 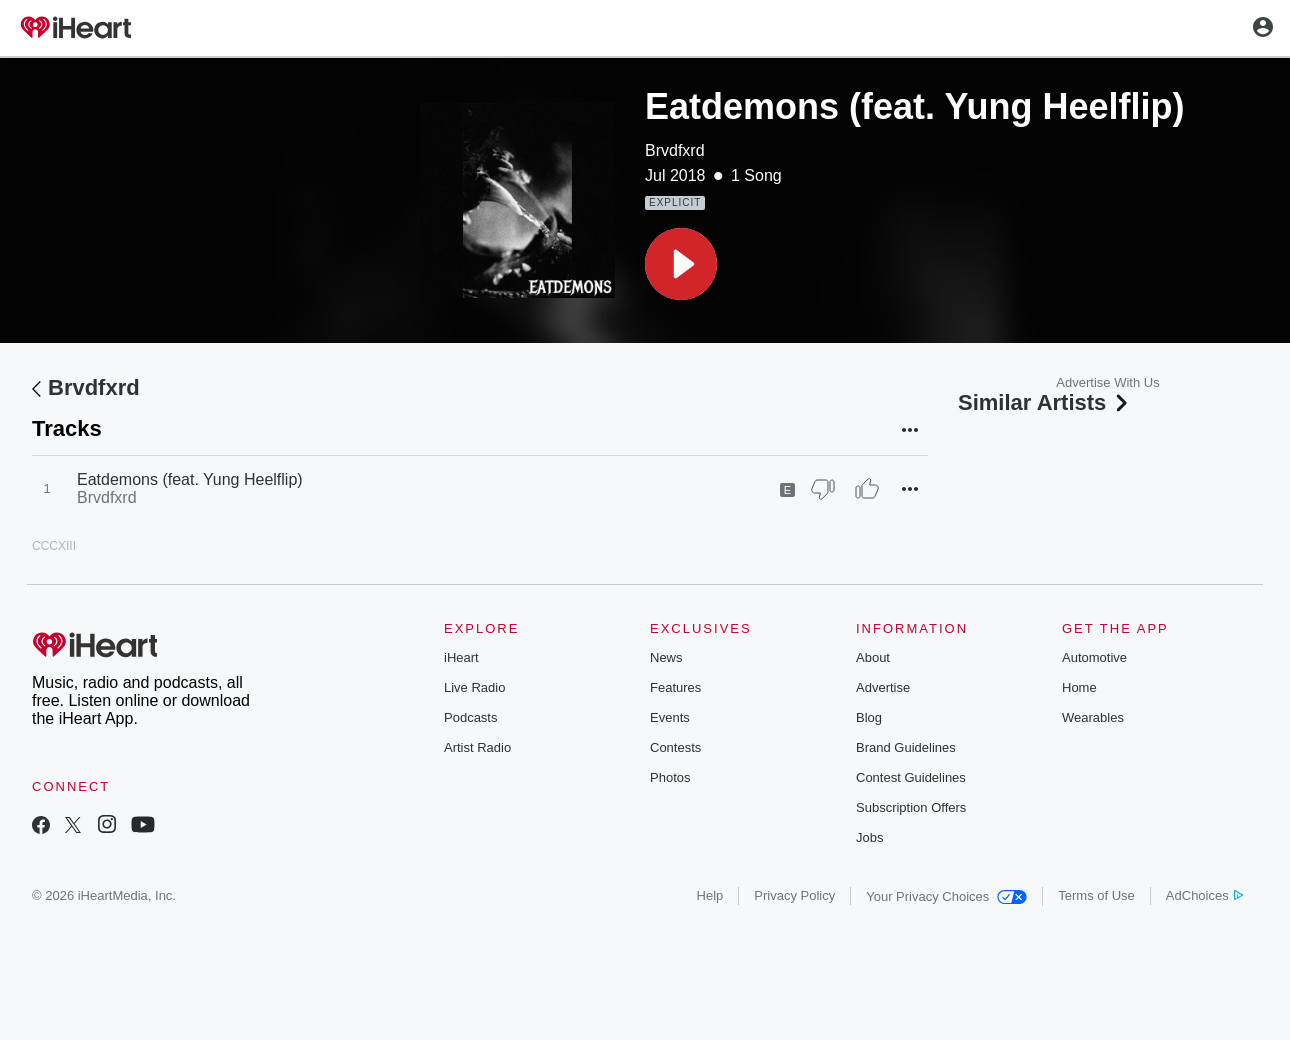 What do you see at coordinates (470, 717) in the screenshot?
I see `Podcasts` at bounding box center [470, 717].